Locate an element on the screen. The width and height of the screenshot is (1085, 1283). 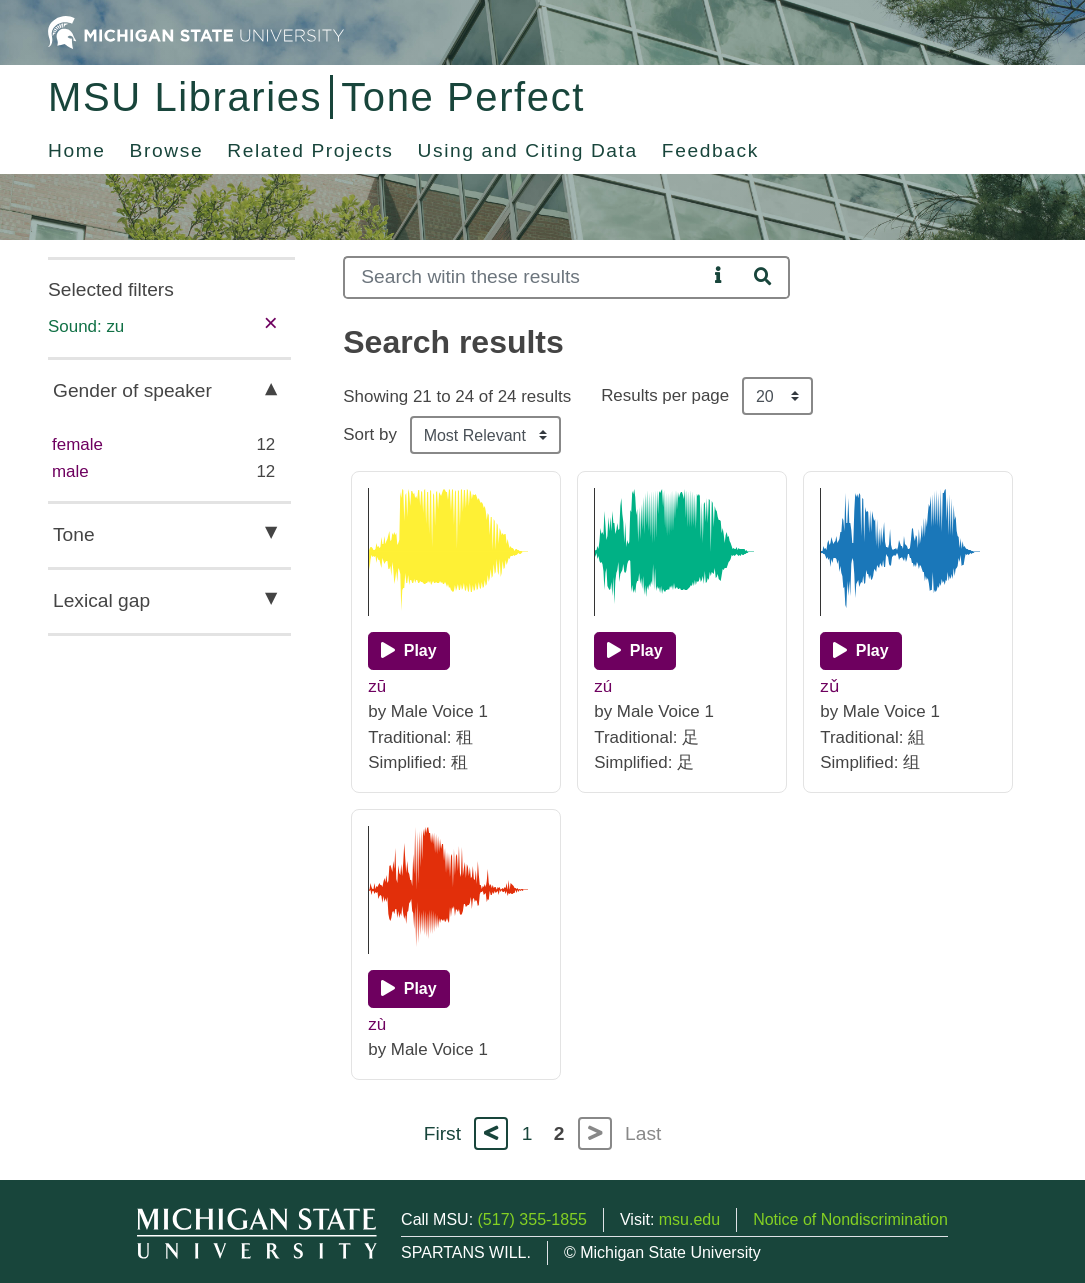
Browse is located at coordinates (167, 150).